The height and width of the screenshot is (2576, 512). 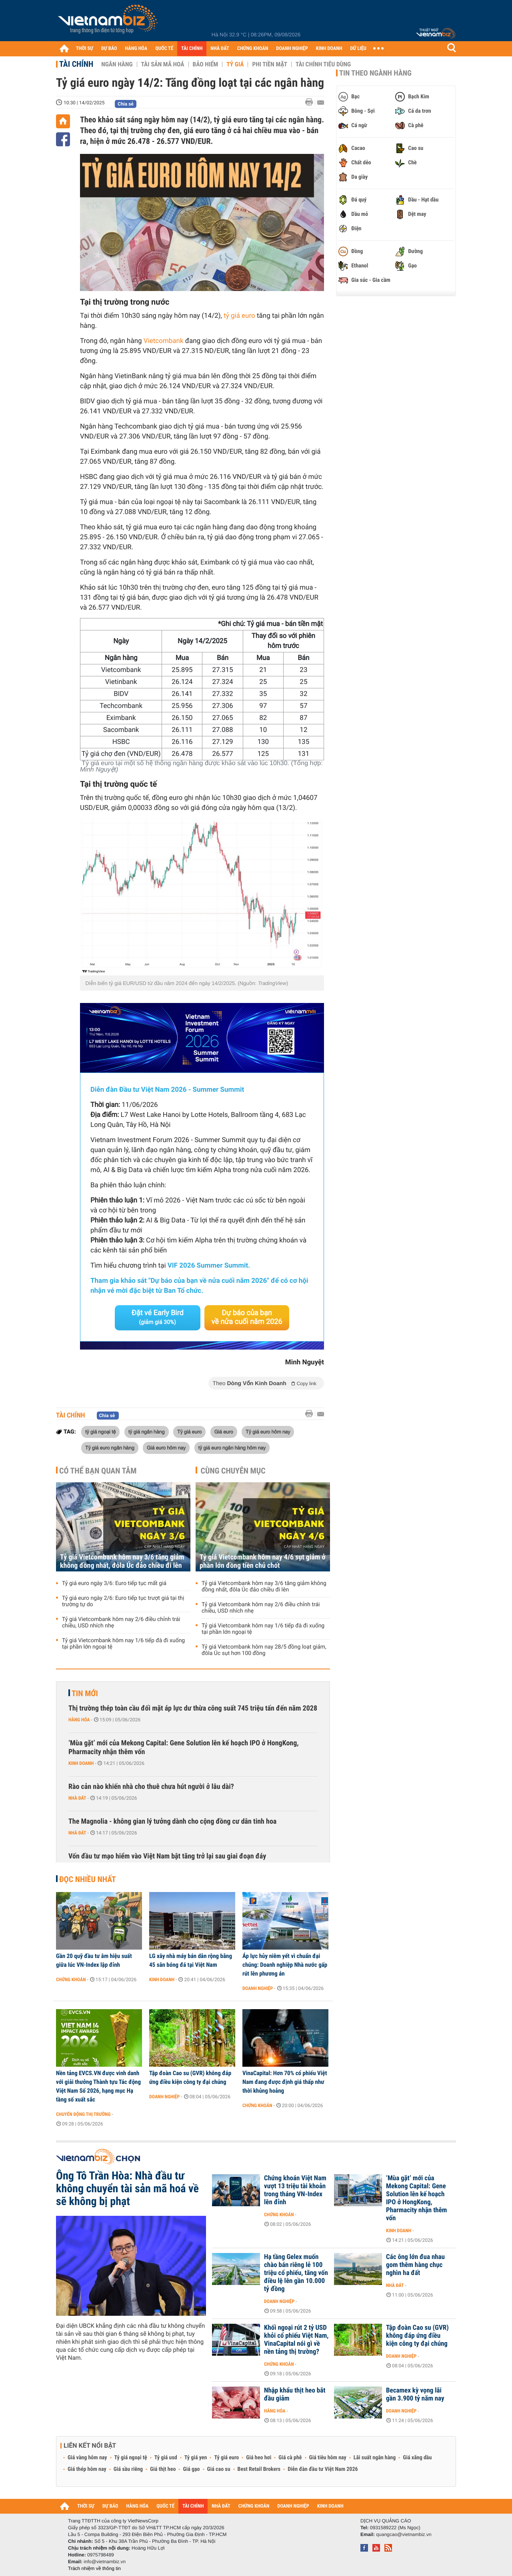 What do you see at coordinates (415, 2265) in the screenshot?
I see `Các ông lớn đua nhau gom thêm hàng chục nghìn ha đất` at bounding box center [415, 2265].